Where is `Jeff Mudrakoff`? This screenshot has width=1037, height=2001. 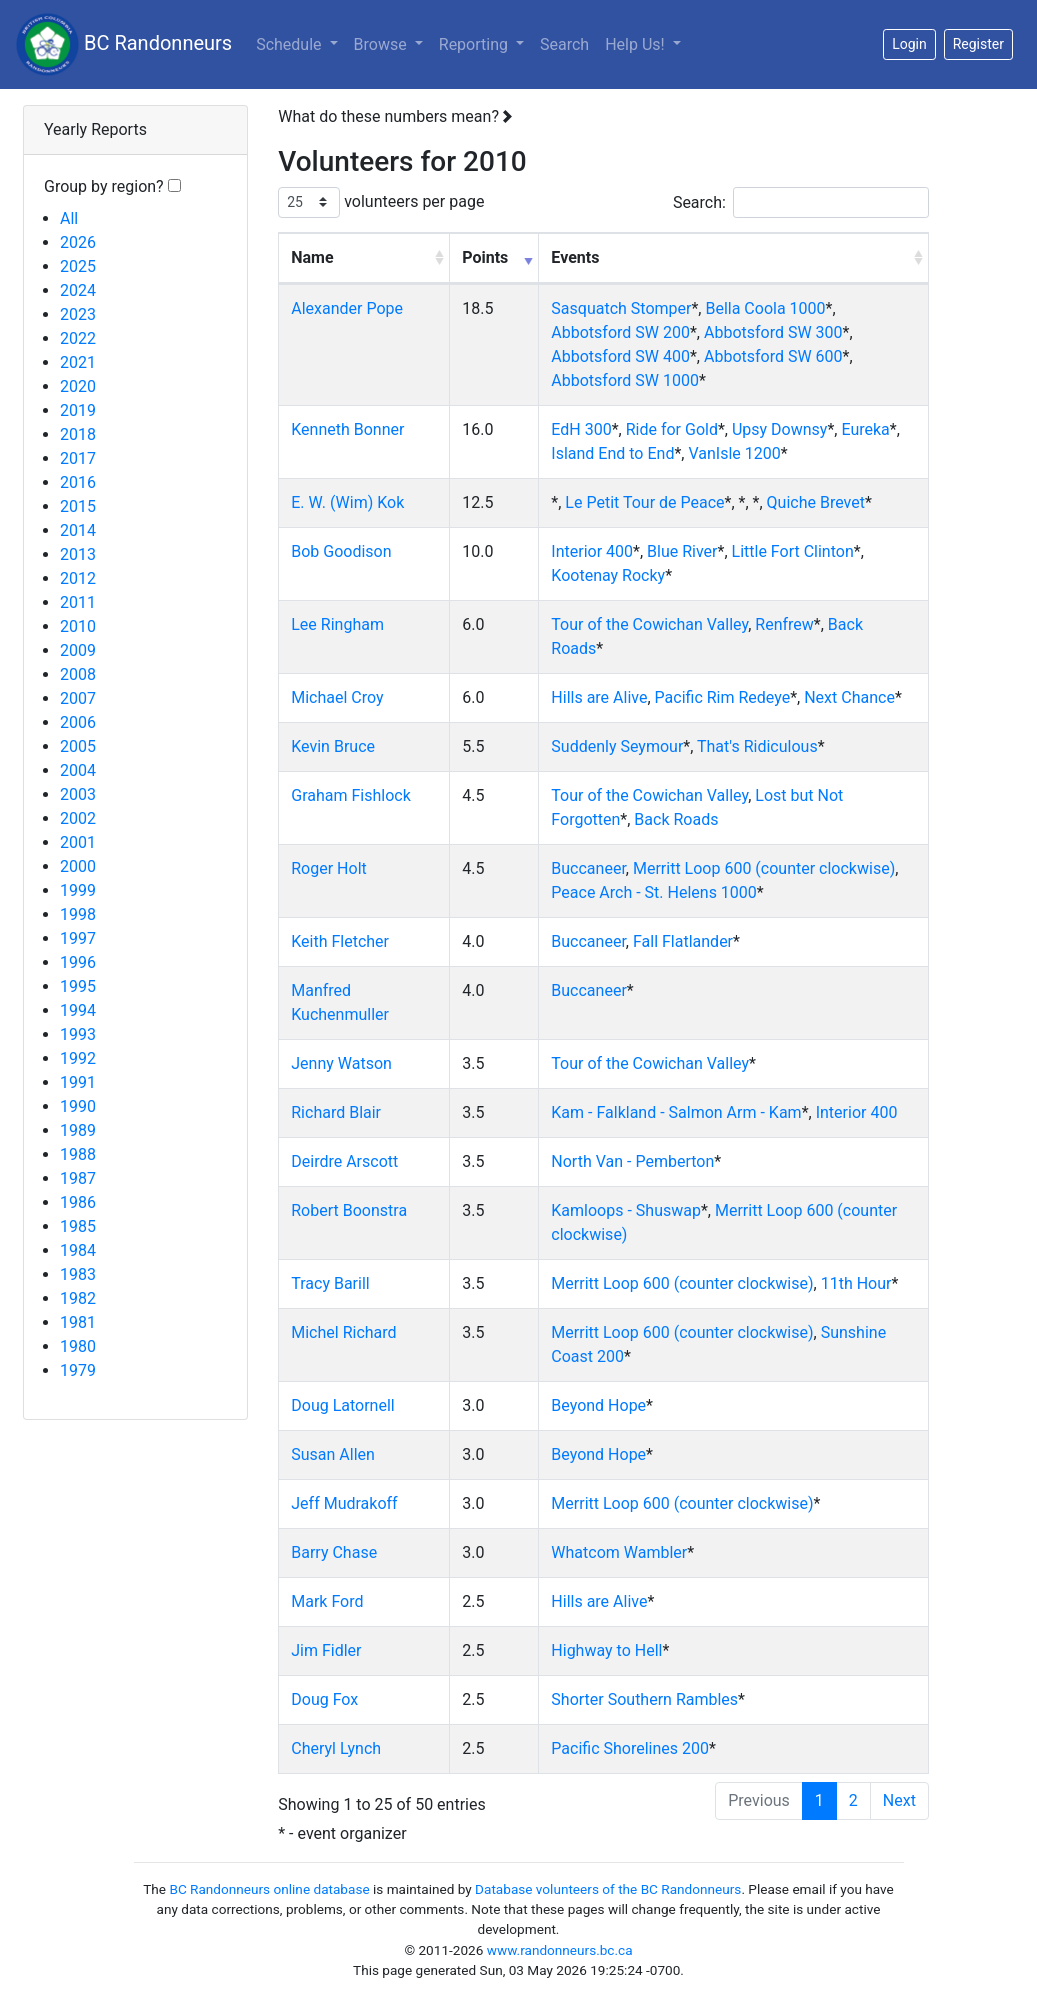 Jeff Mudrakoff is located at coordinates (344, 1503).